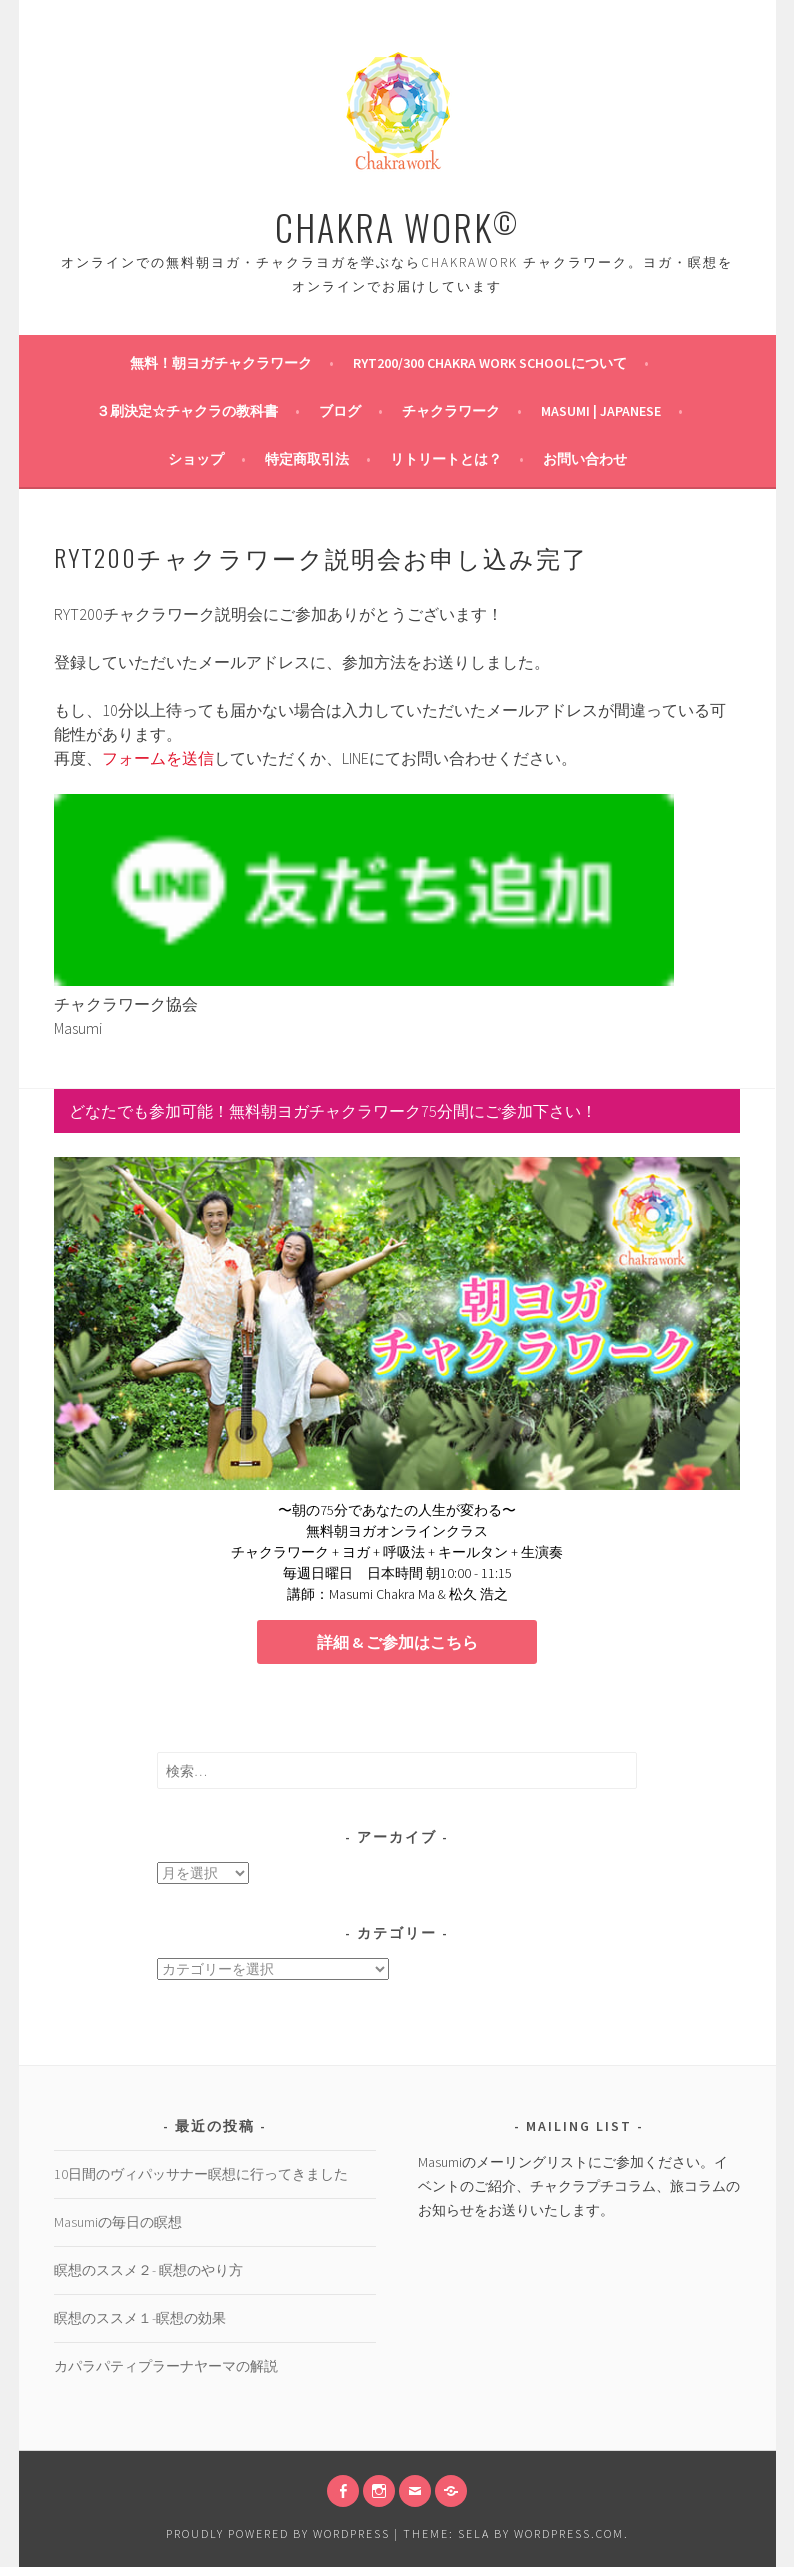  I want to click on チャクラワーク, so click(451, 411).